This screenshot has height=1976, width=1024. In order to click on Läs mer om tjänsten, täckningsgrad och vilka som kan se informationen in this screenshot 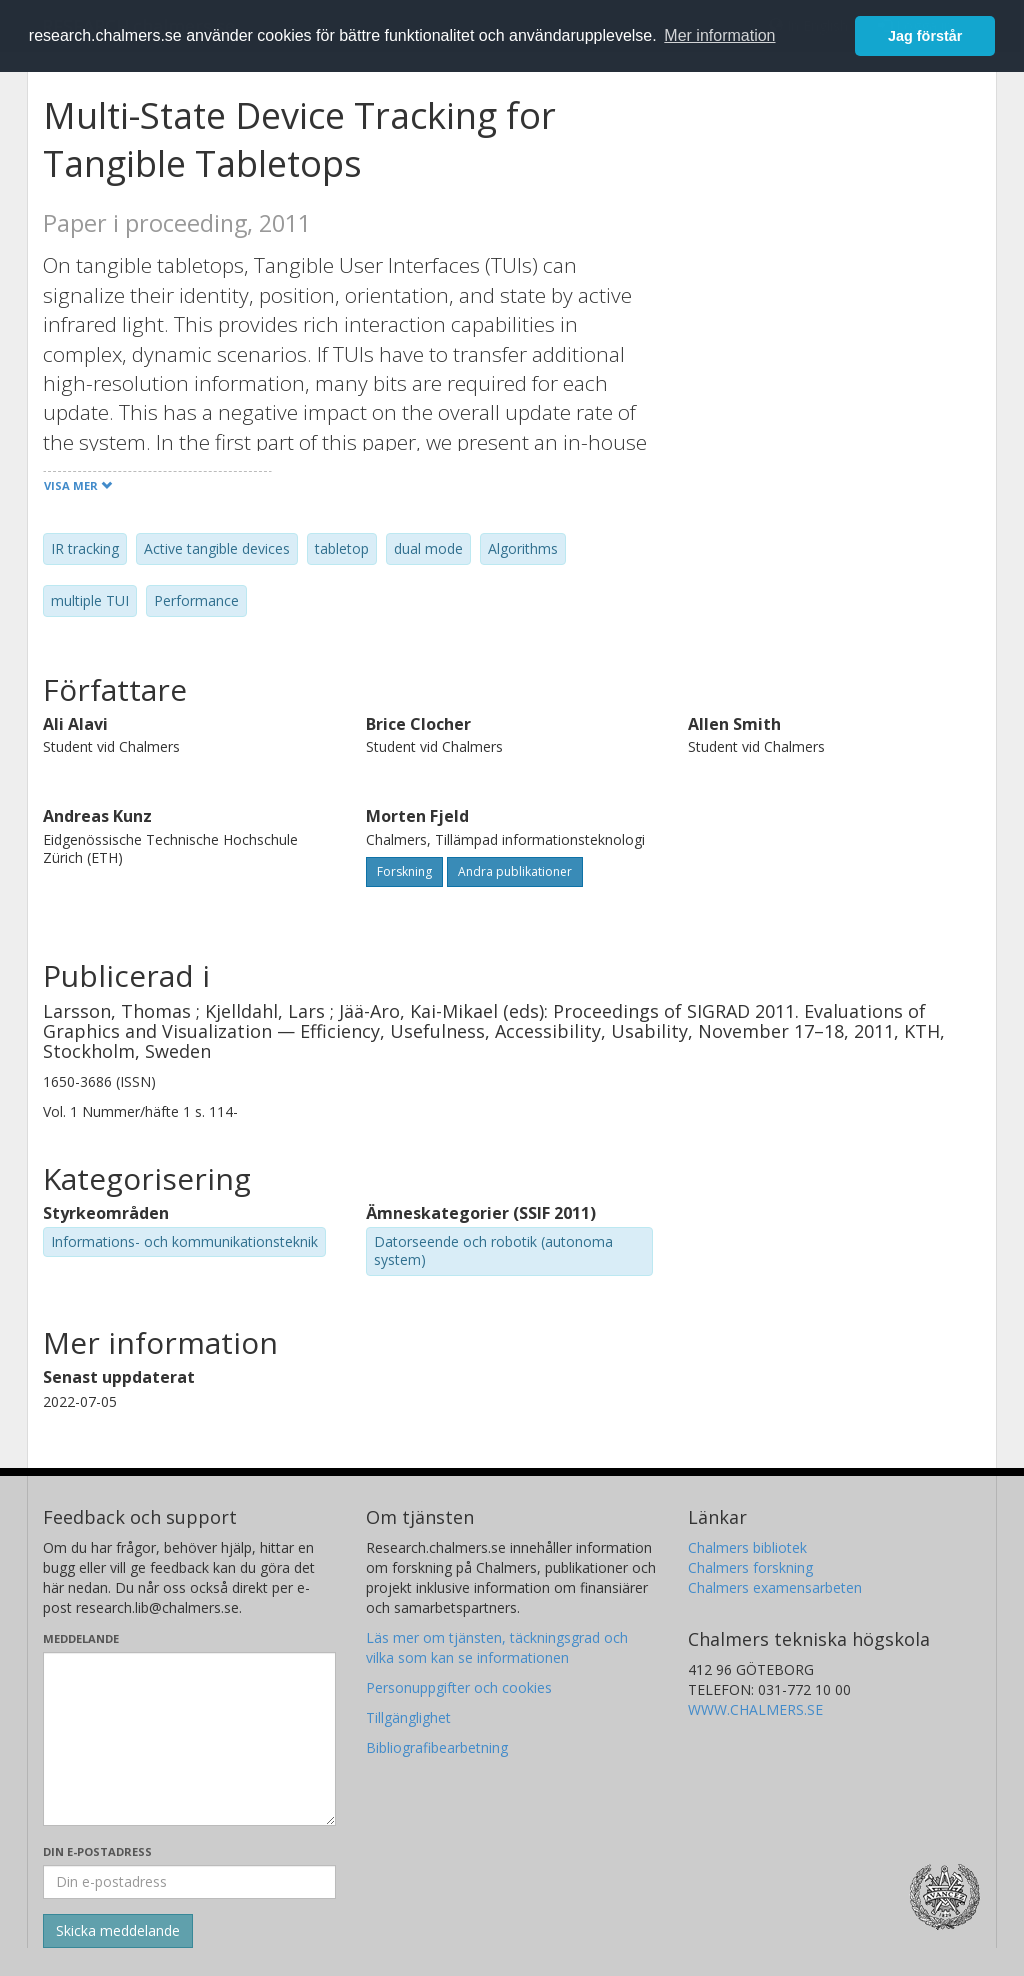, I will do `click(497, 1647)`.